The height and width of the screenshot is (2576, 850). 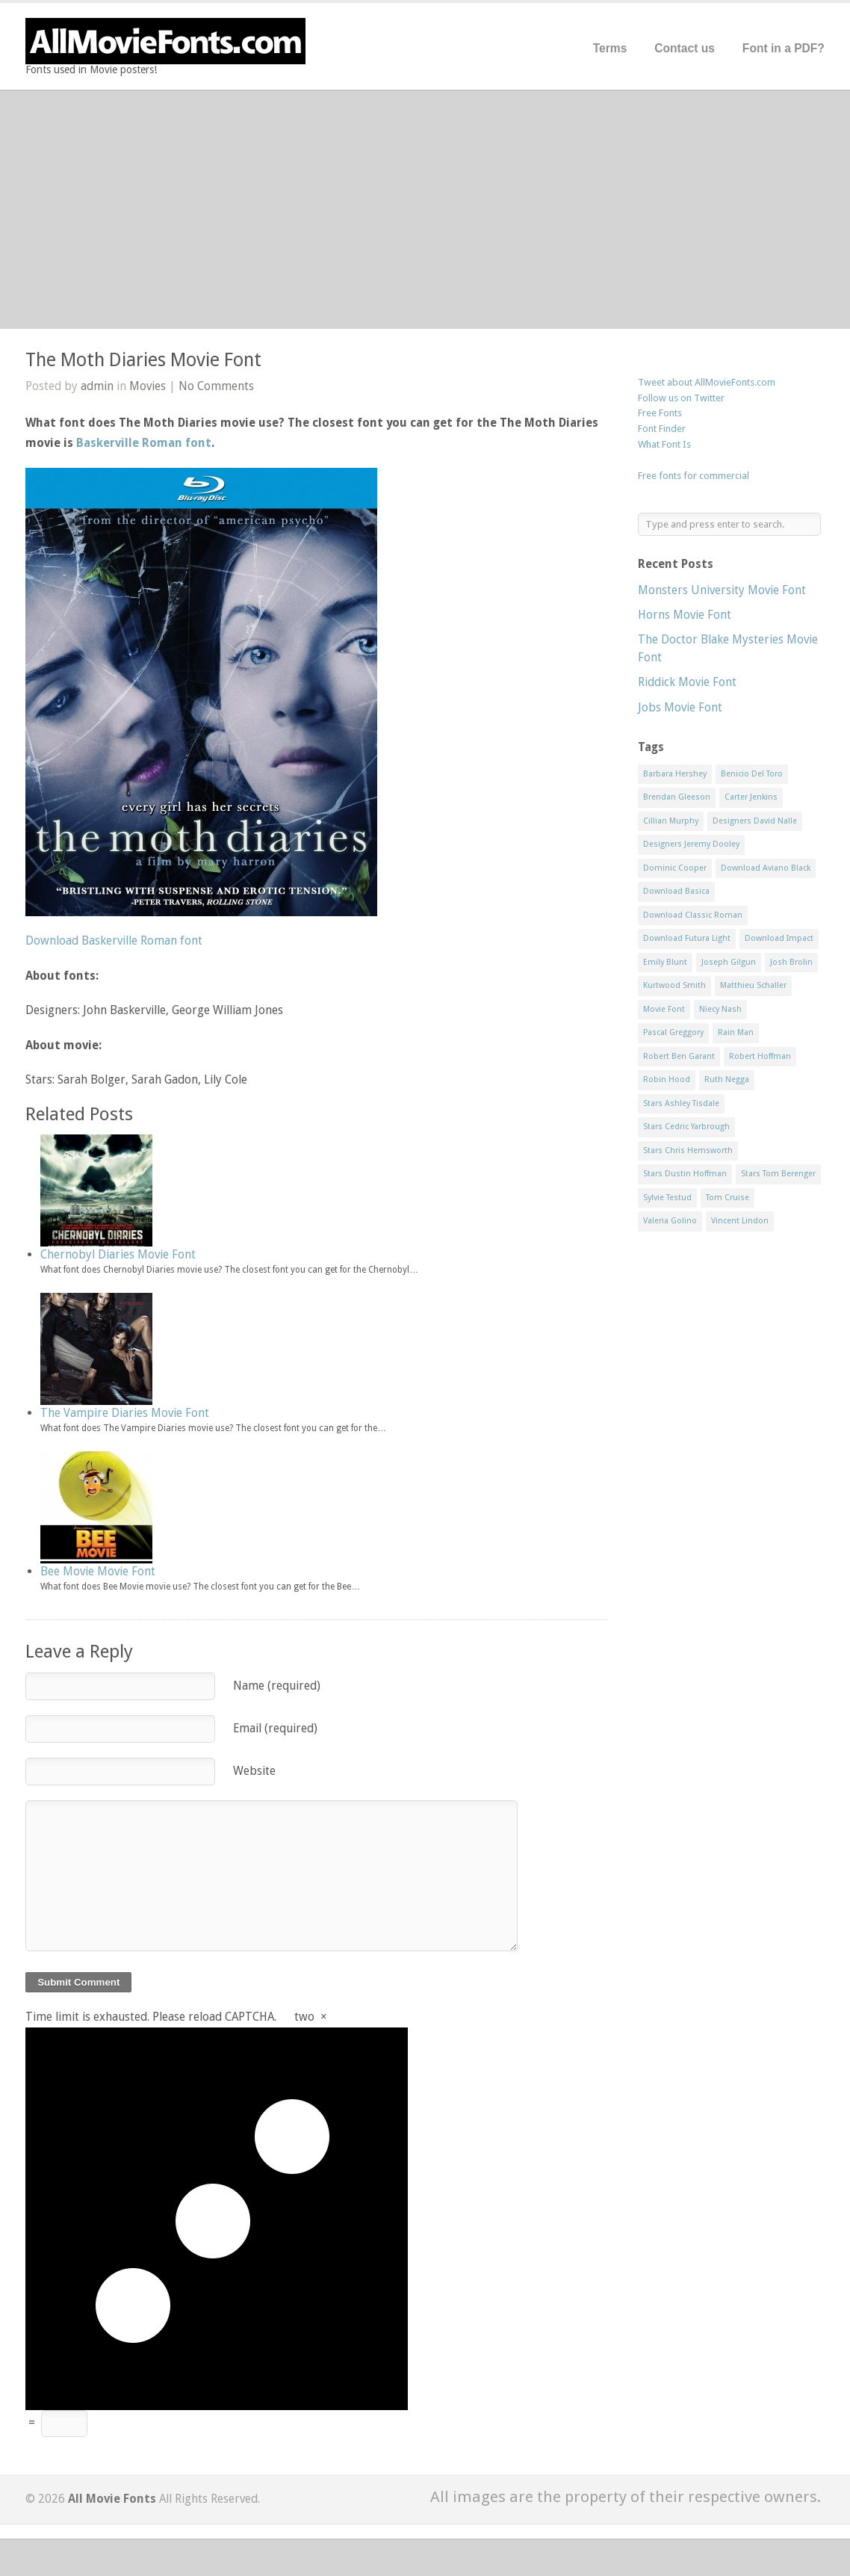 What do you see at coordinates (667, 1197) in the screenshot?
I see `Sylvie Testud [Sylvie Testud (1 item)]` at bounding box center [667, 1197].